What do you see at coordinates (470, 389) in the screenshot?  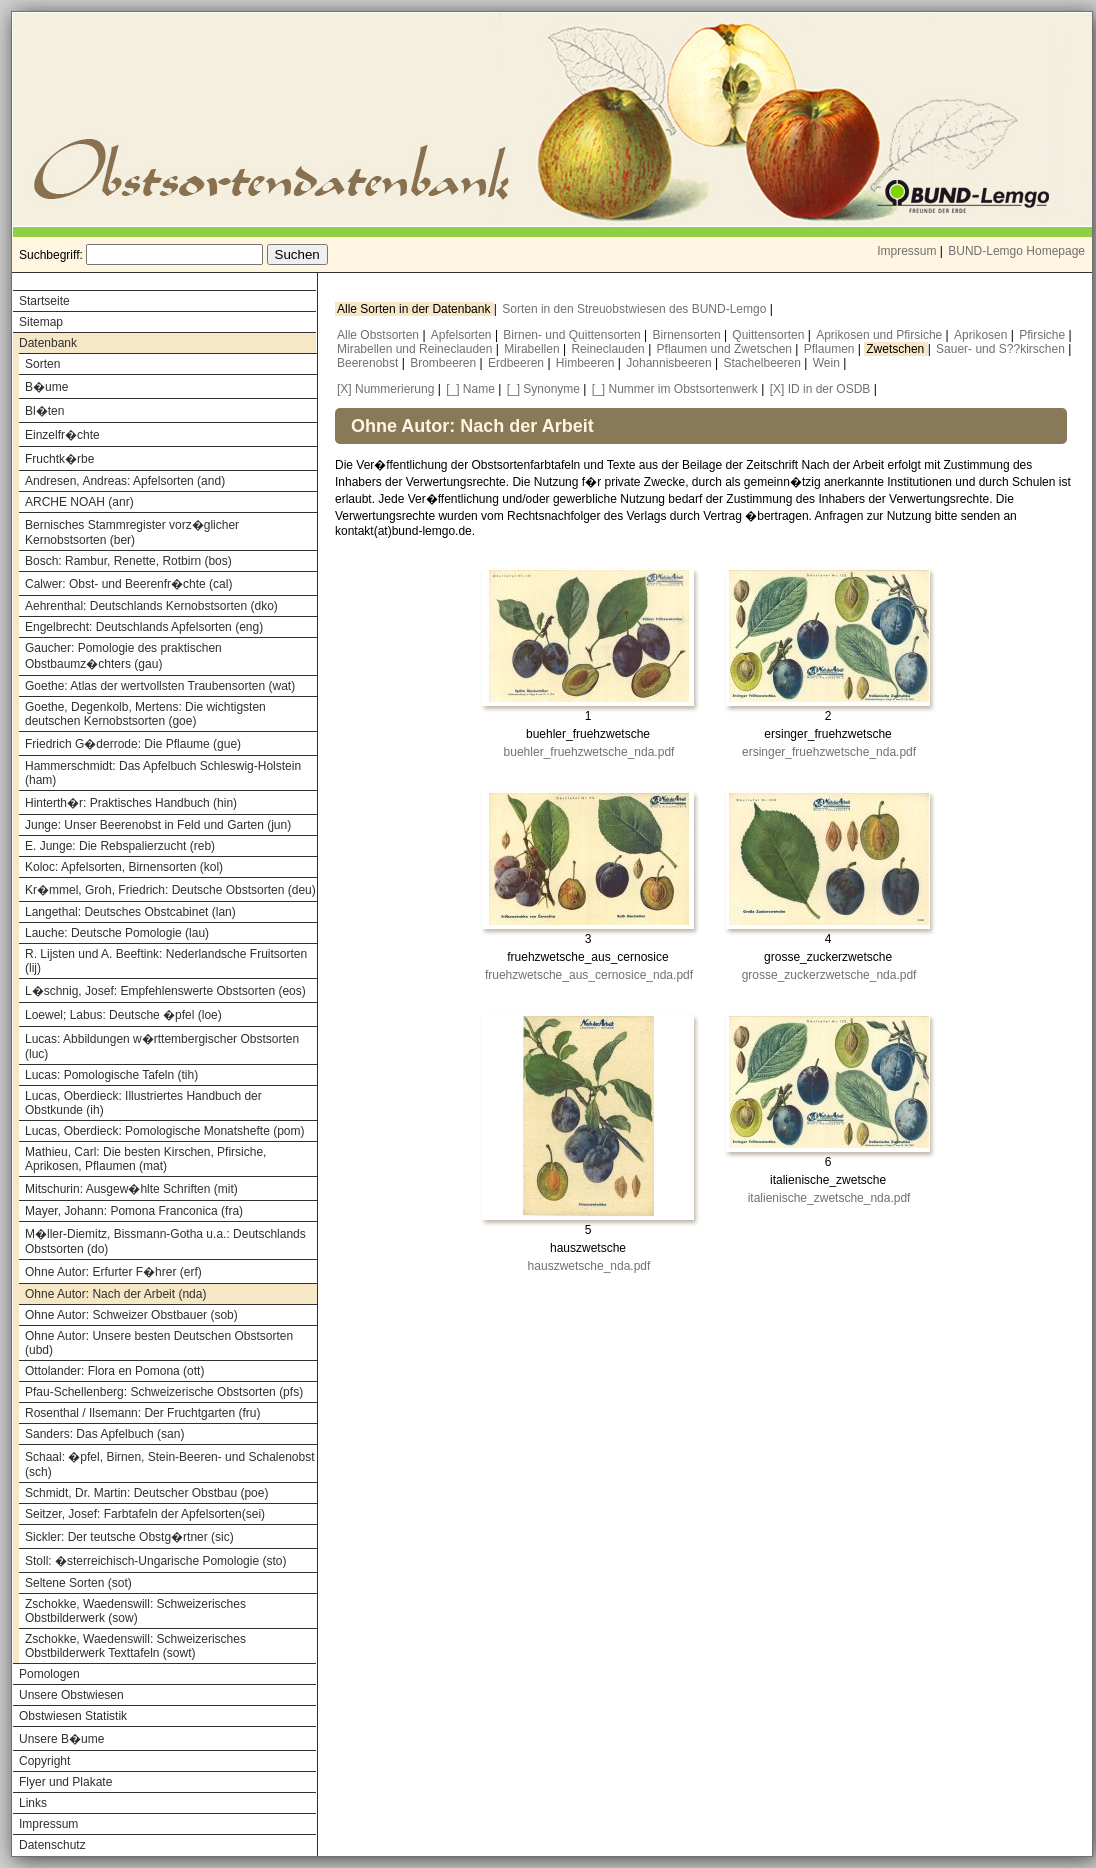 I see `[_] Name` at bounding box center [470, 389].